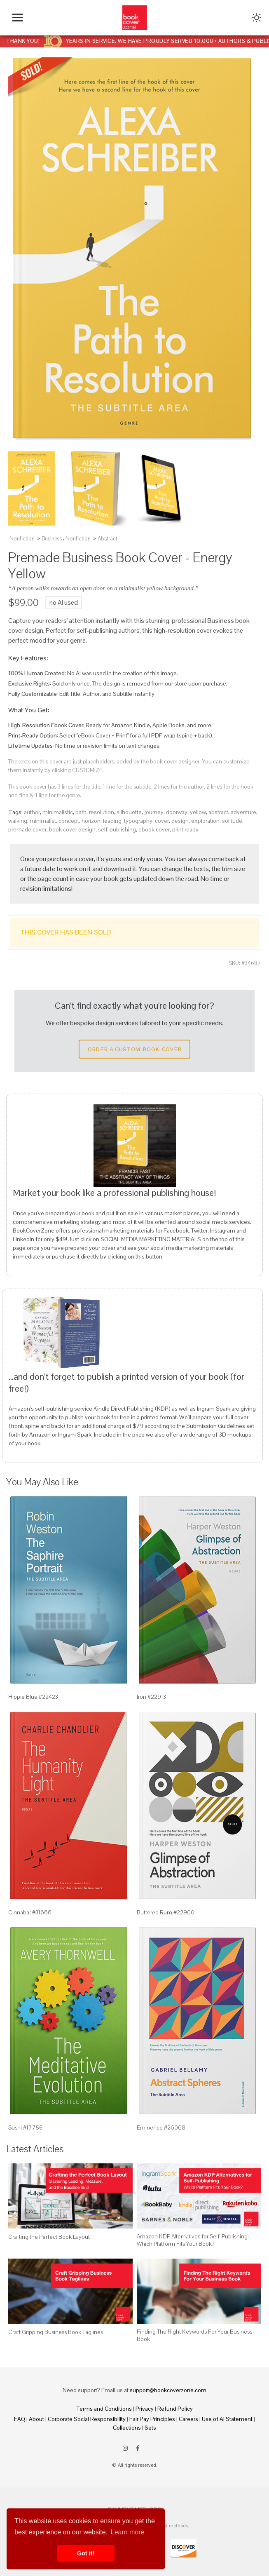 This screenshot has height=2576, width=269. Describe the element at coordinates (27, 829) in the screenshot. I see `premade cover` at that location.